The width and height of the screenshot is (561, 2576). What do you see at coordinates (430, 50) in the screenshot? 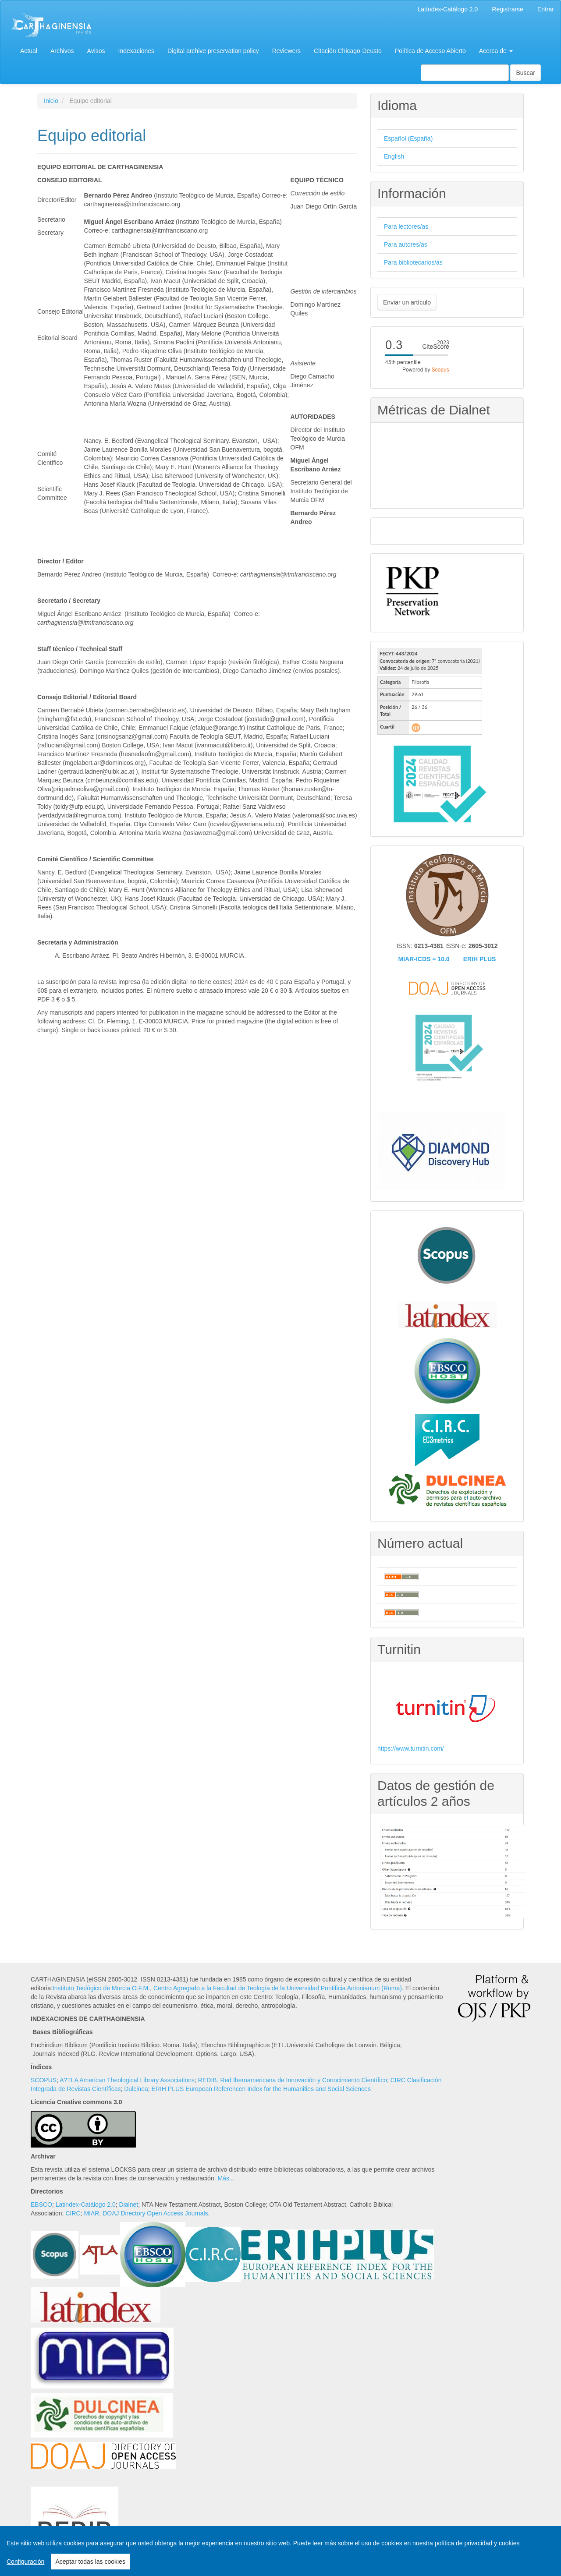
I see `Política de Acceso Abierto` at bounding box center [430, 50].